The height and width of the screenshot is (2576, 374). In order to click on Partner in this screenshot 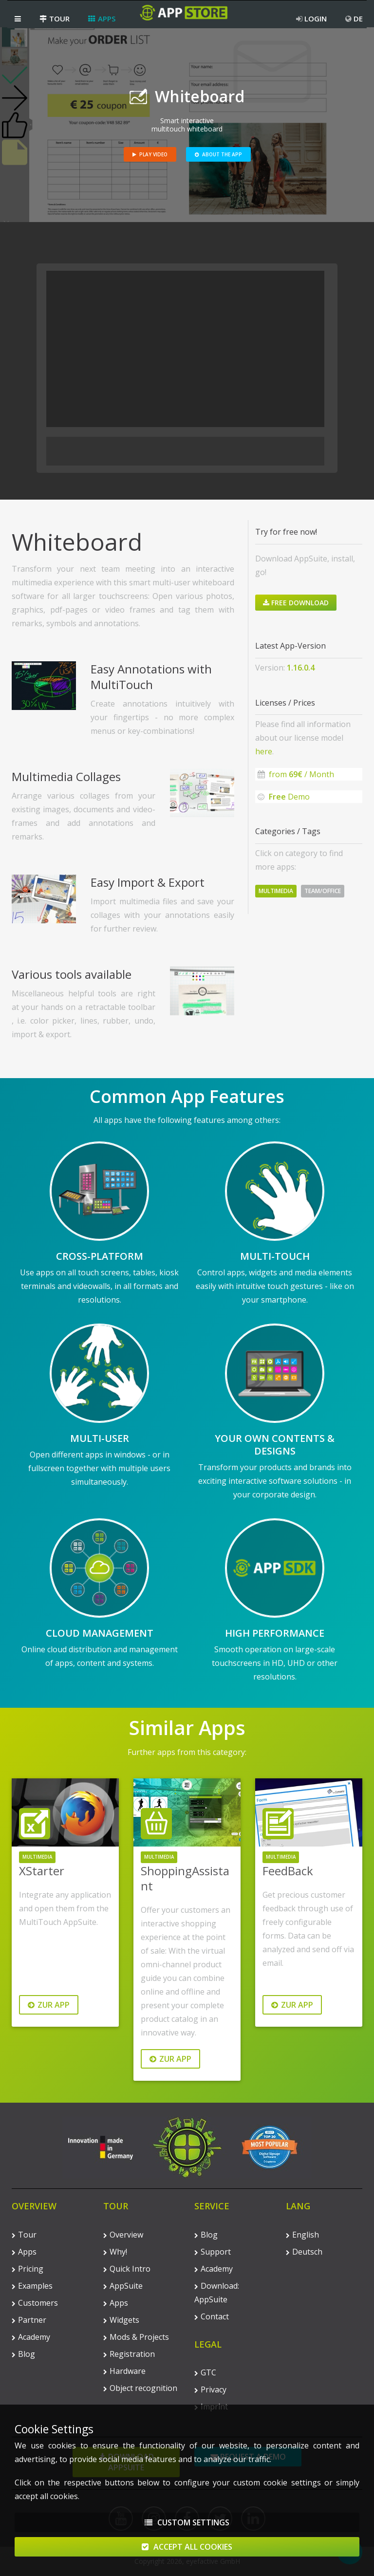, I will do `click(29, 2320)`.